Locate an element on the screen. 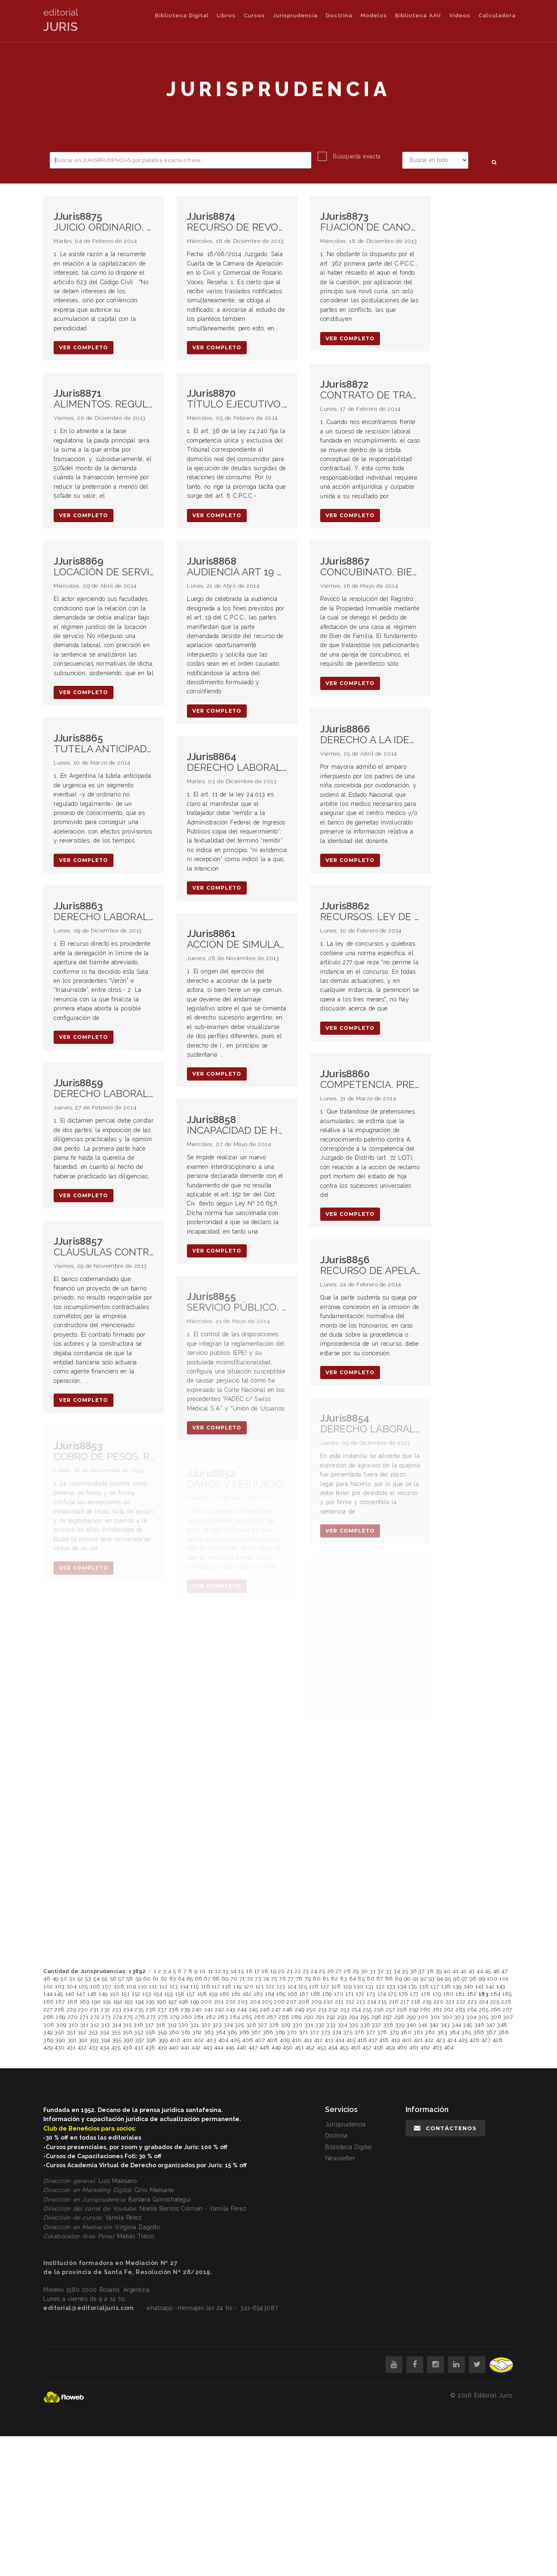 The height and width of the screenshot is (2576, 557). 135 is located at coordinates (412, 1986).